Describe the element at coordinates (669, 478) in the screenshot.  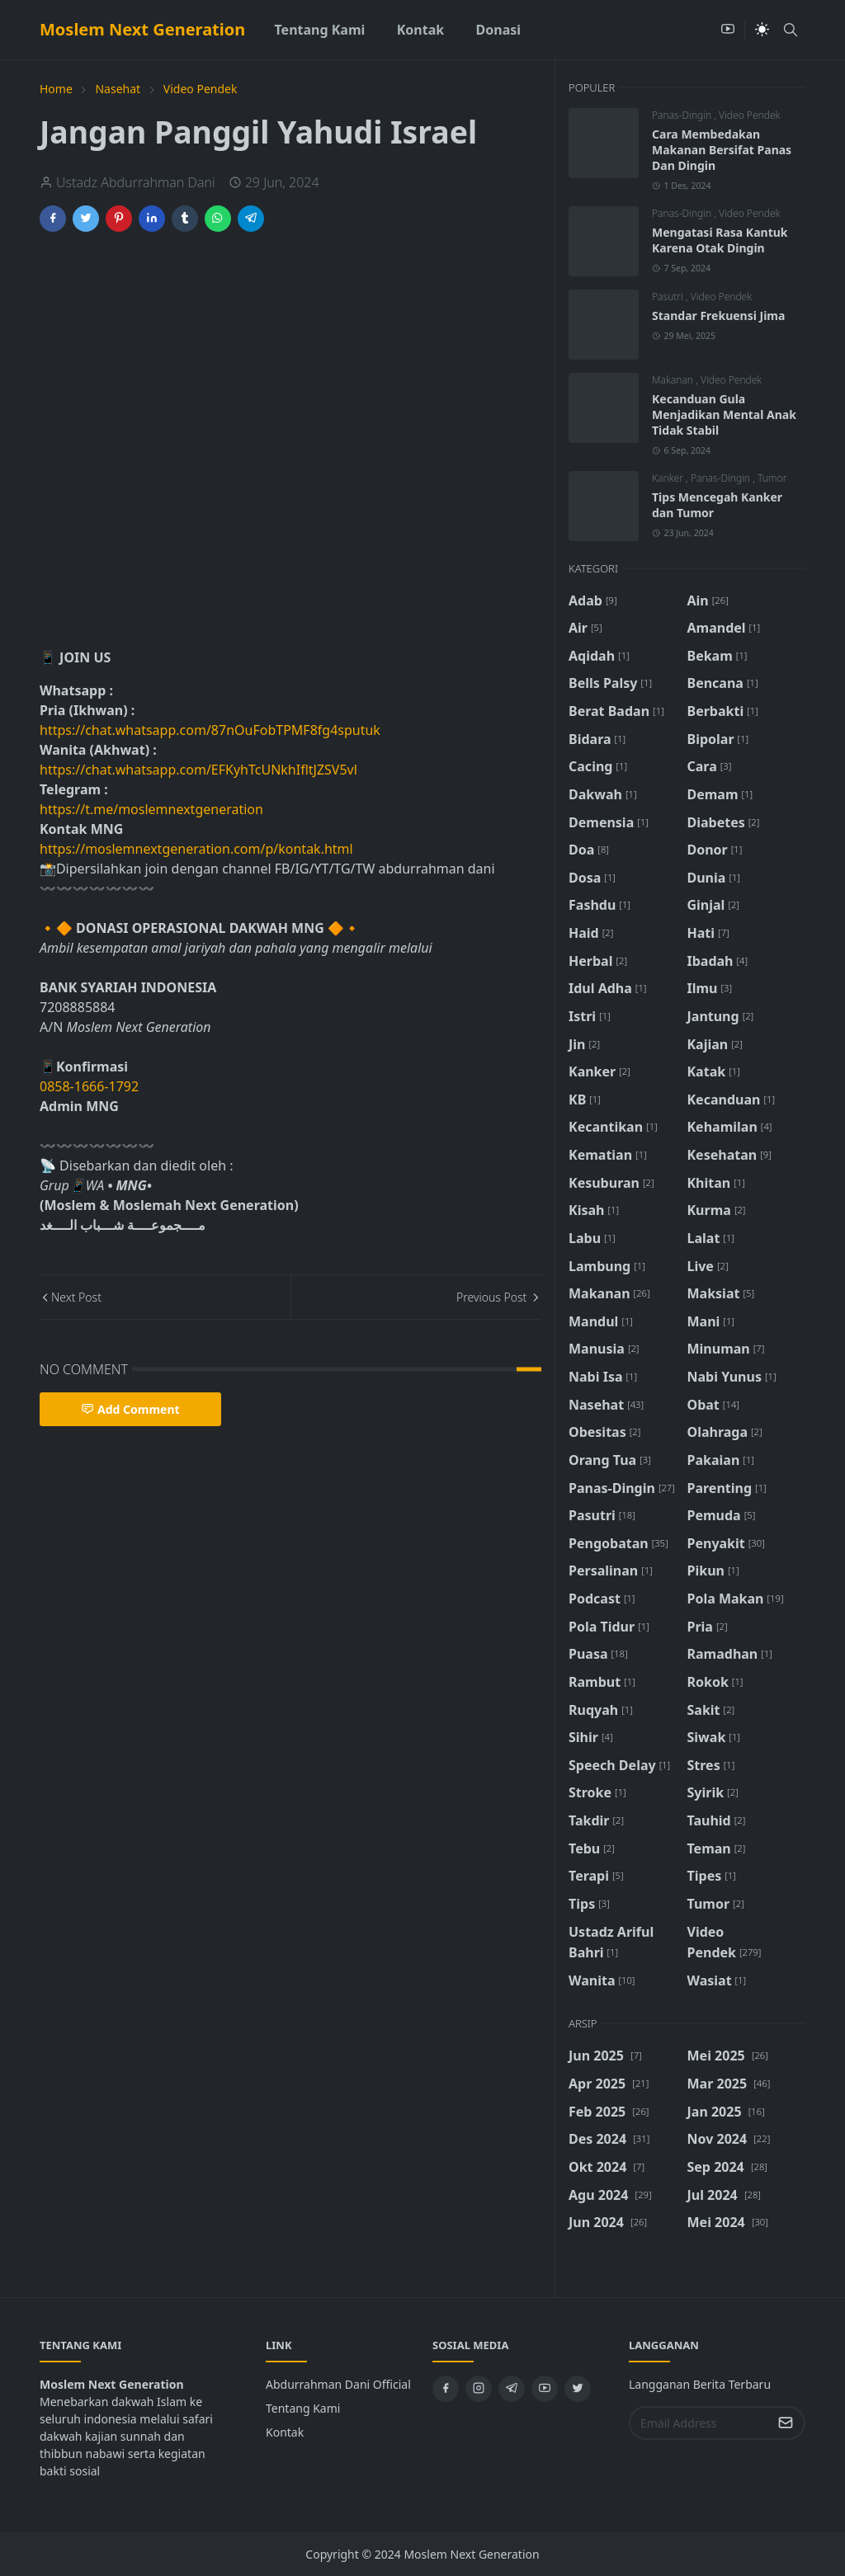
I see `Kanker` at that location.